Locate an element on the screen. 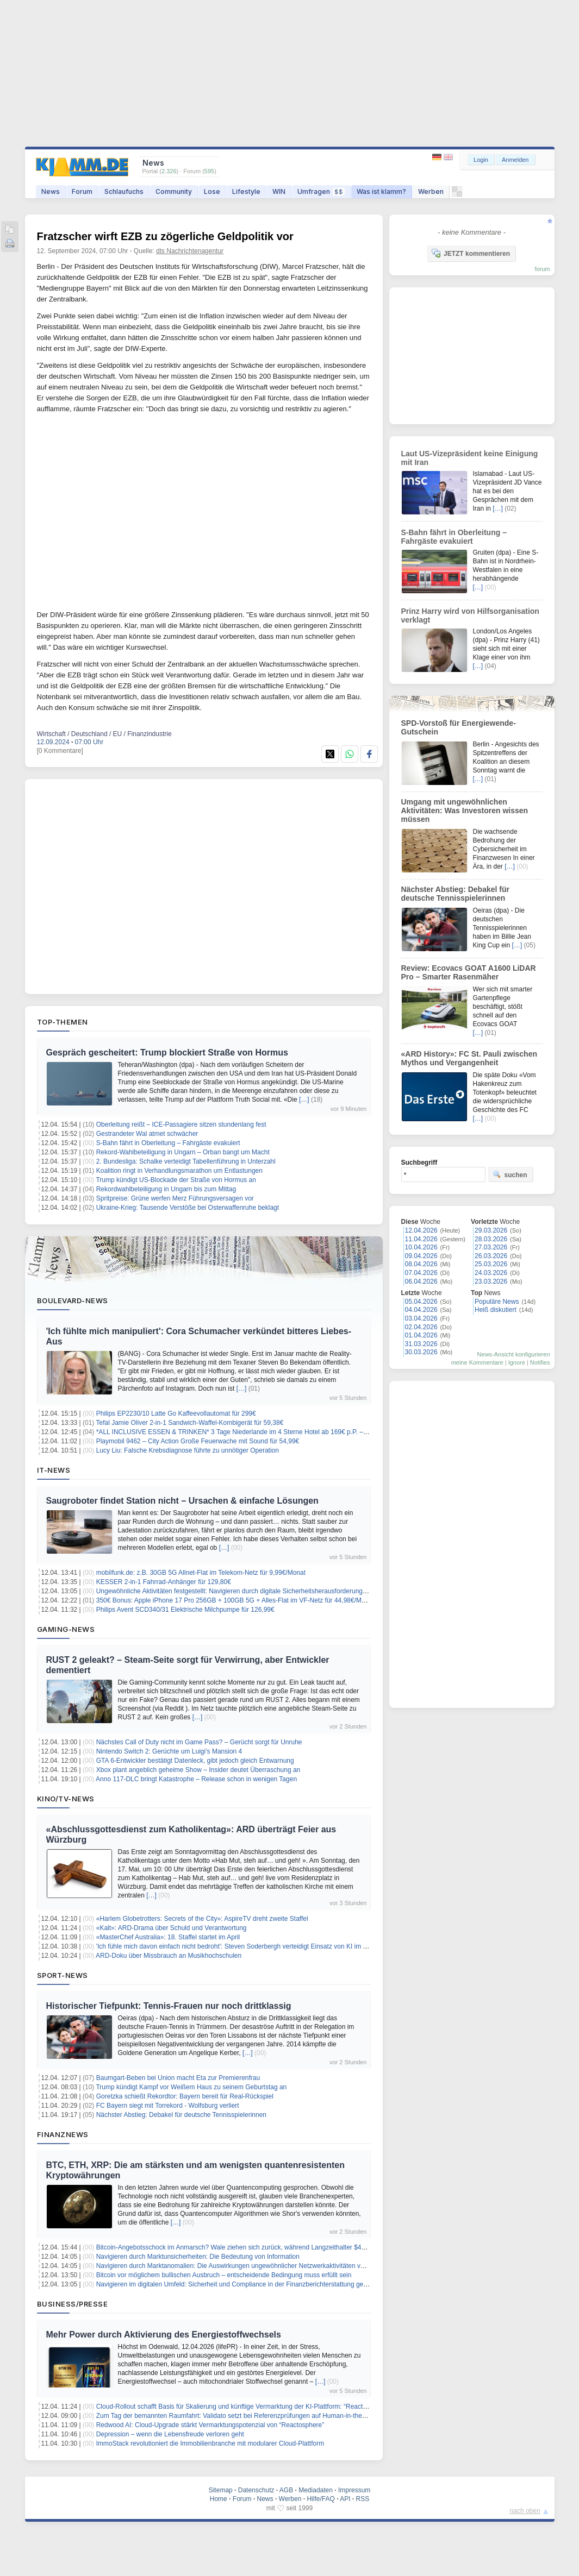  S-Bahn fährt in Oberleitung – Fahrgäste evakuiert is located at coordinates (168, 1143).